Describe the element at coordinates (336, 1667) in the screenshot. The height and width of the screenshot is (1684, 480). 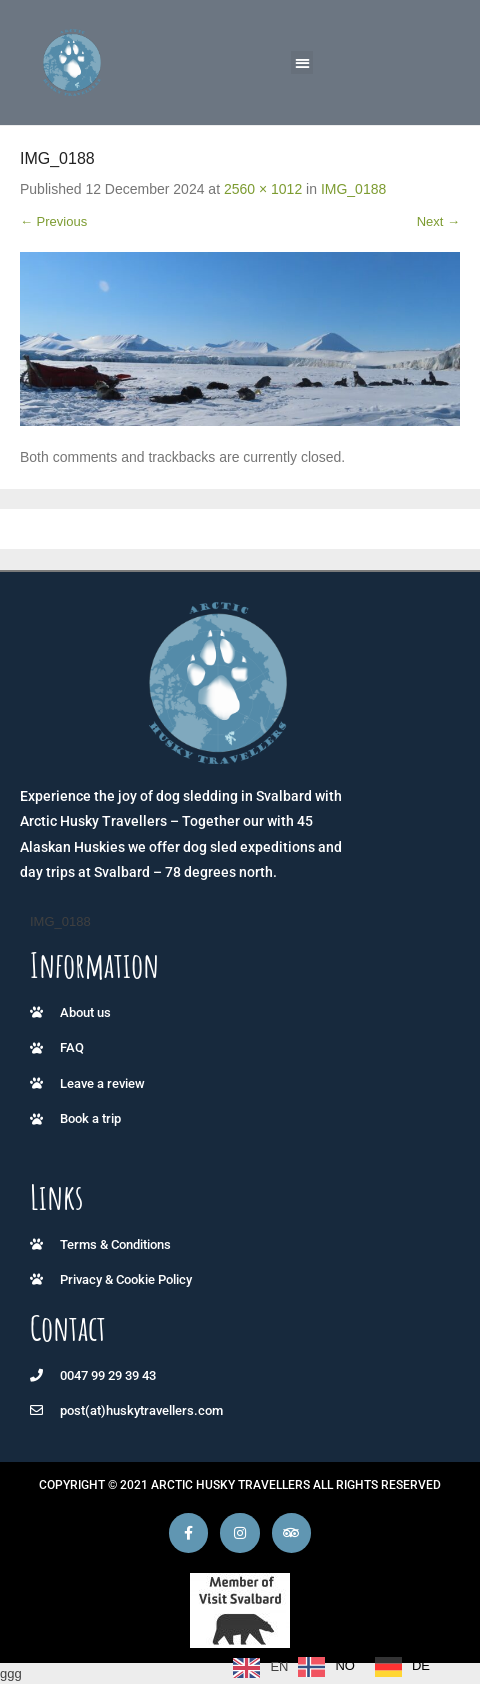
I see `[Language selected: English]` at that location.